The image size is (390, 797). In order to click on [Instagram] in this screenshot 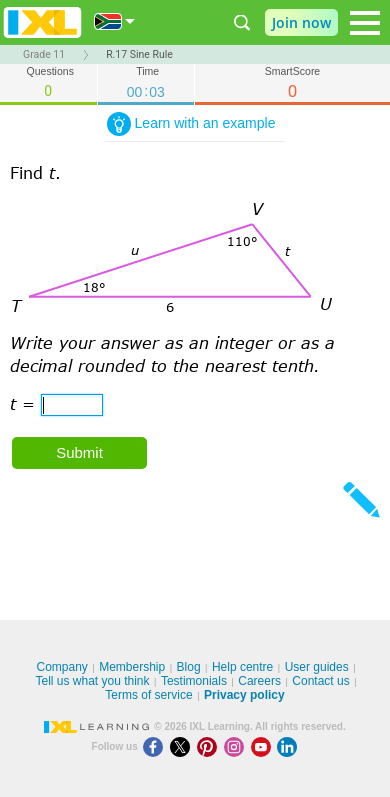, I will do `click(237, 746)`.